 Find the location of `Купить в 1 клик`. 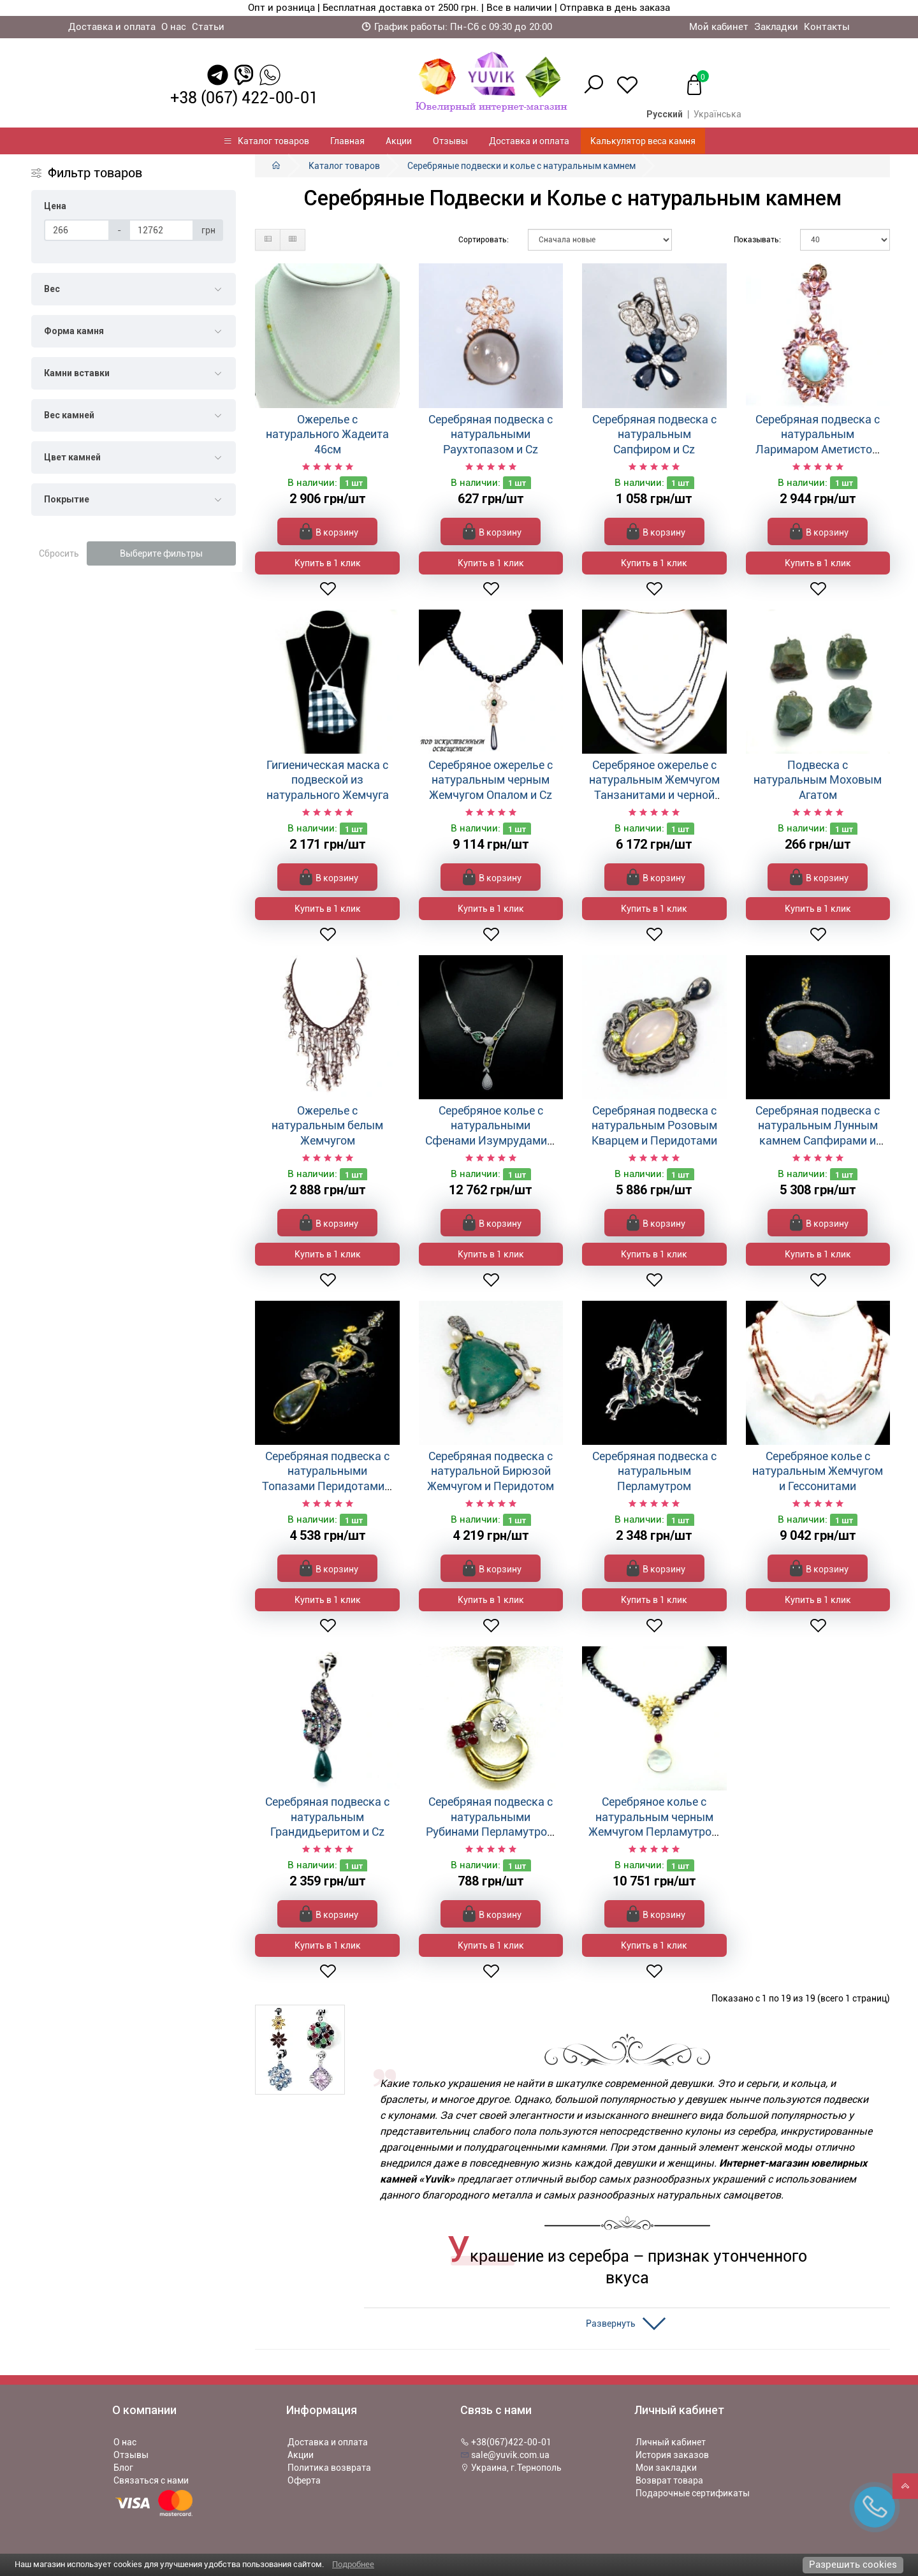

Купить в 1 клик is located at coordinates (328, 563).